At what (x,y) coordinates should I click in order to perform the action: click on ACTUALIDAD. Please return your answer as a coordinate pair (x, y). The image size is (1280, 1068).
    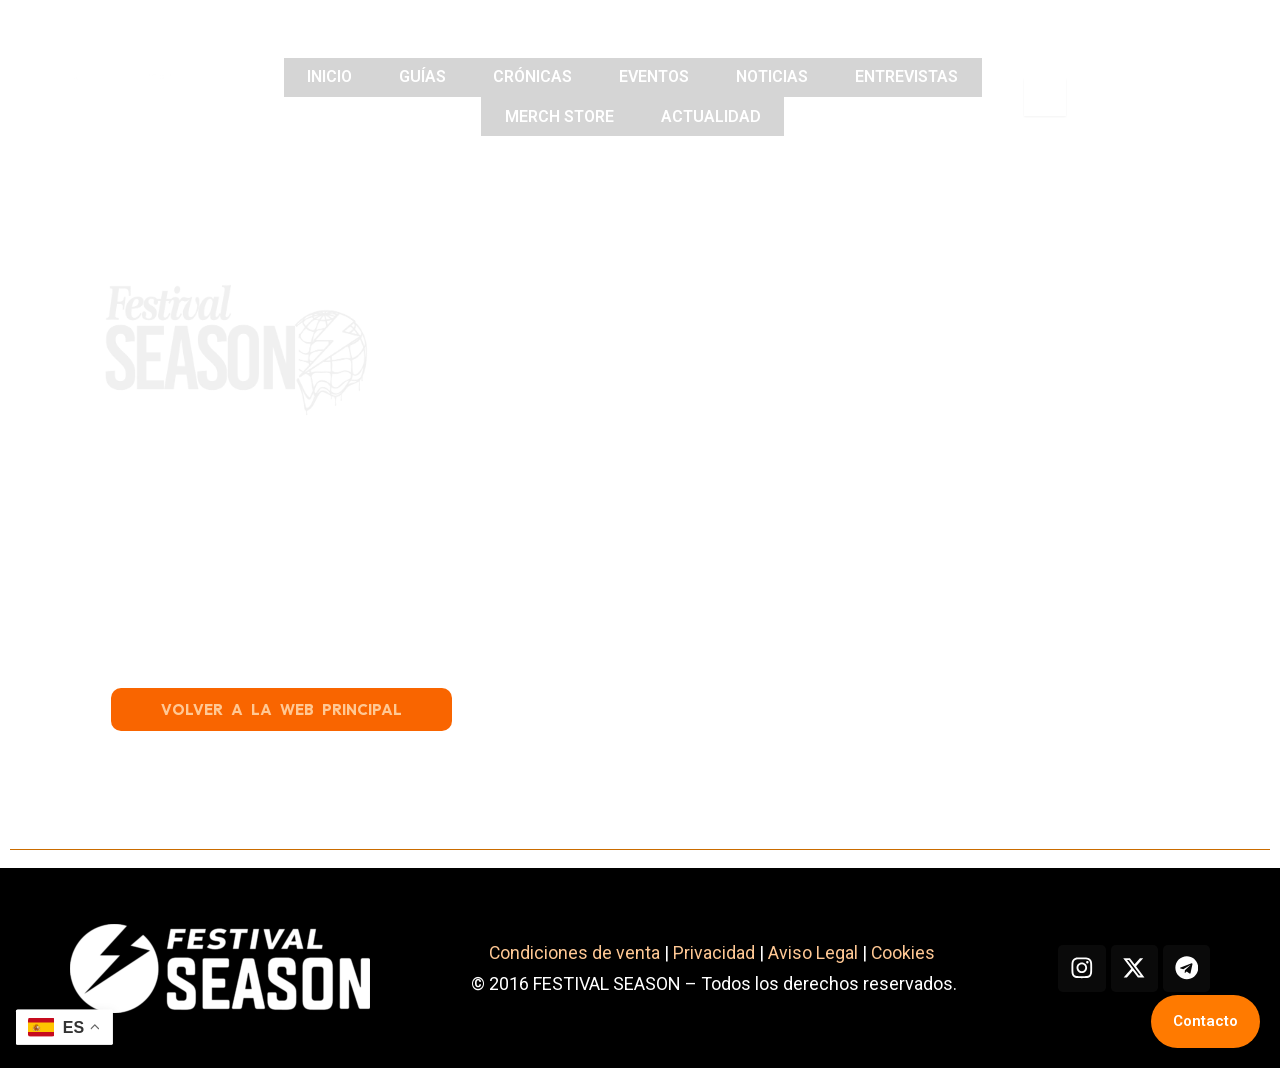
    Looking at the image, I should click on (712, 115).